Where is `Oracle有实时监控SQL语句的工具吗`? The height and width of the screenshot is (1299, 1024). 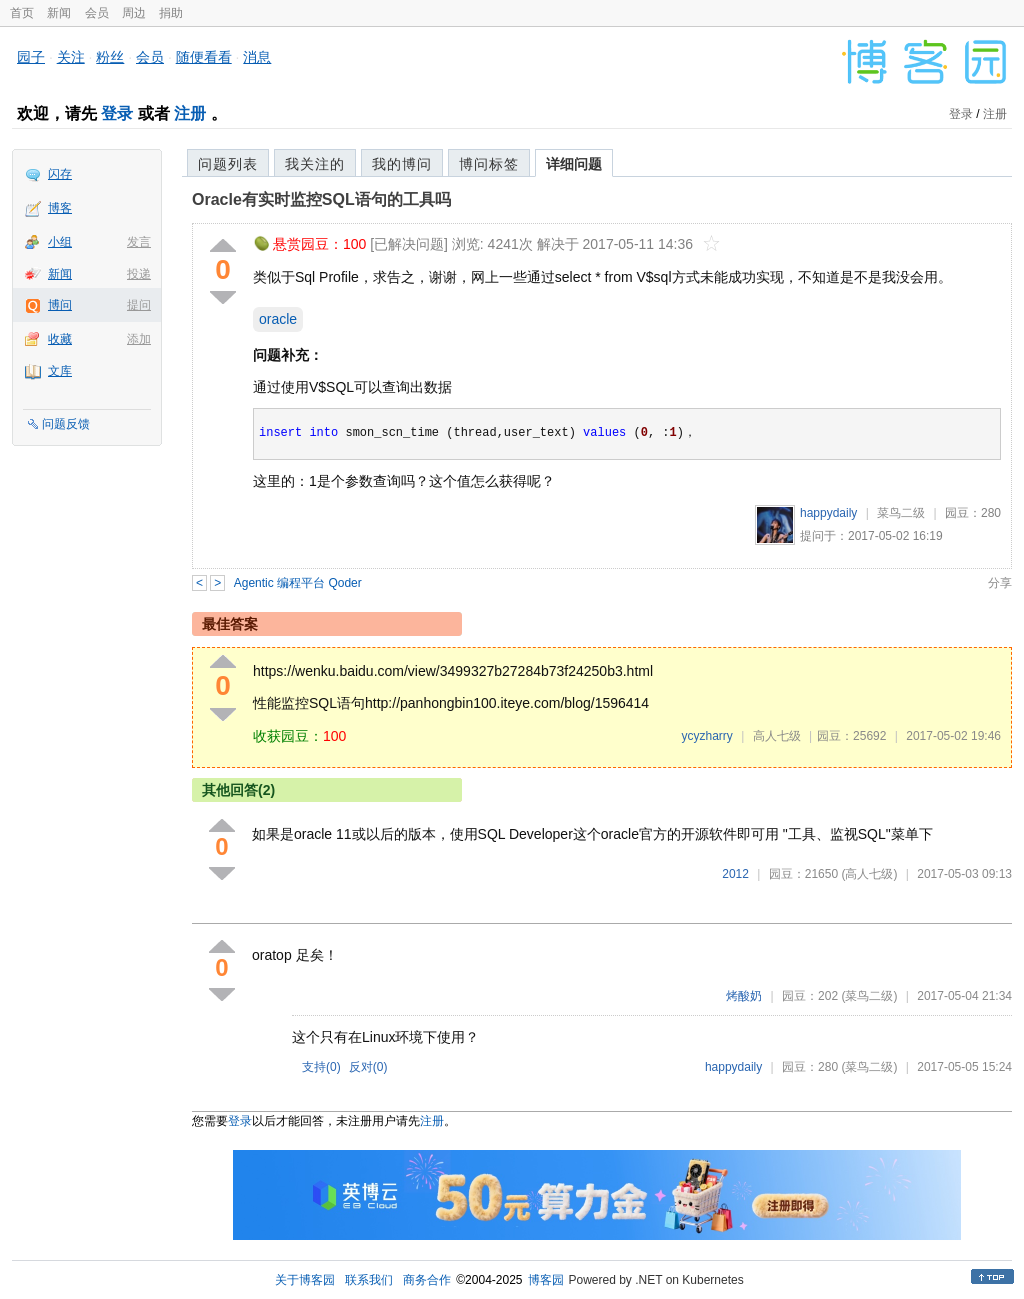 Oracle有实时监控SQL语句的工具吗 is located at coordinates (321, 199).